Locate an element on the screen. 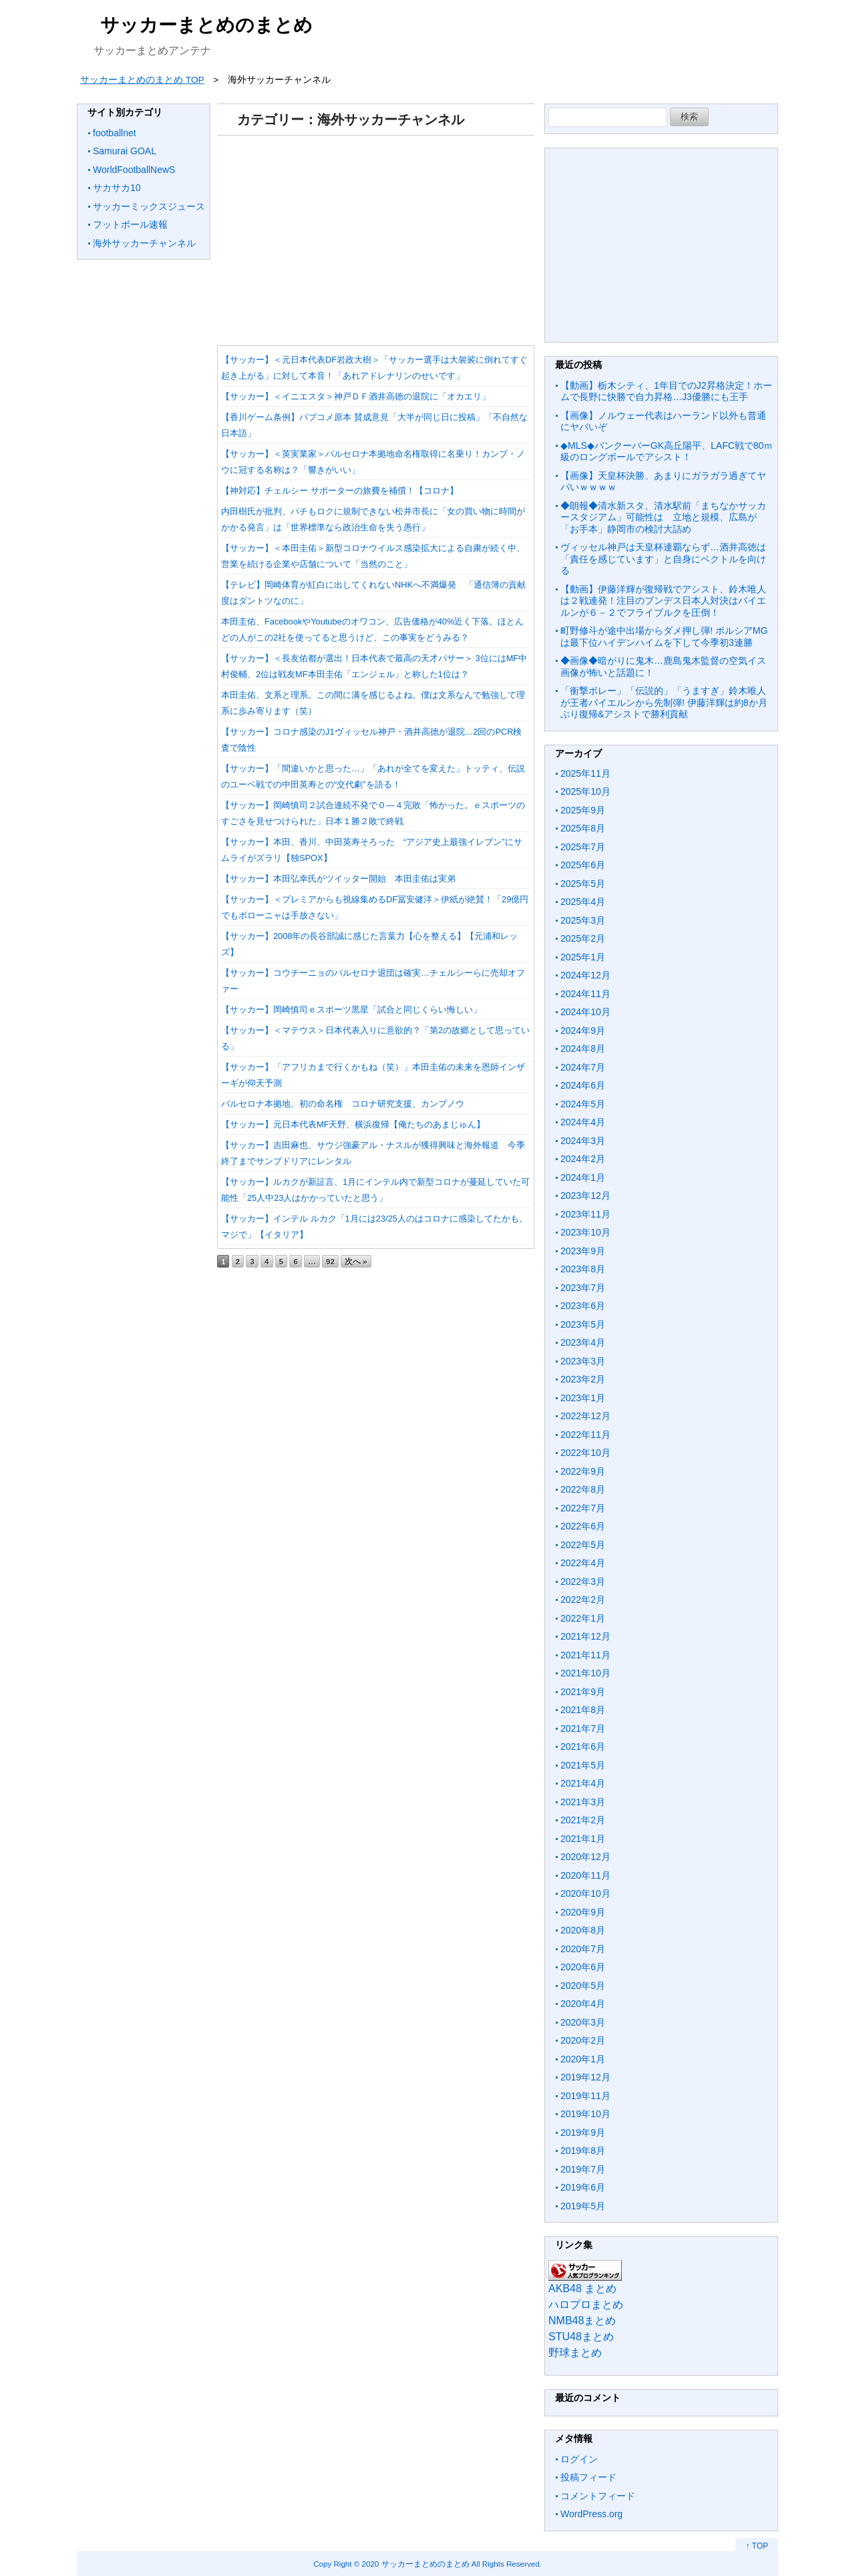 Image resolution: width=855 pixels, height=2576 pixels. ◆MLS◆バンクーバーGK高丘陽平、LAFC戦で80ｍ級のロングボールでアシスト！ is located at coordinates (666, 451).